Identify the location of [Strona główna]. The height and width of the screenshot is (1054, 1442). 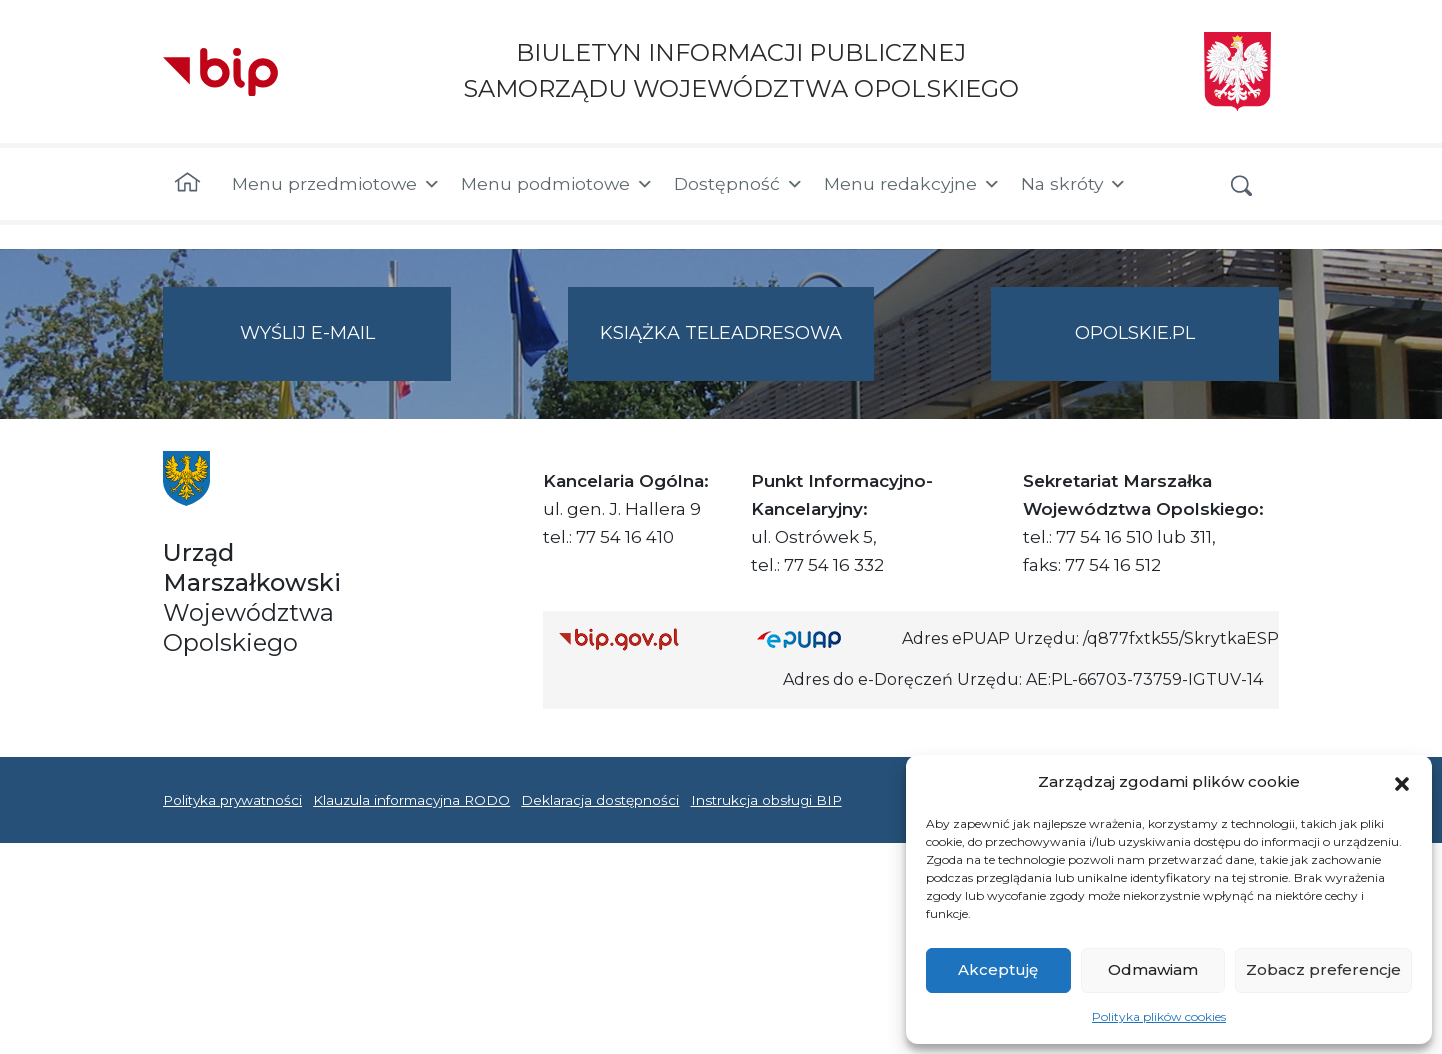
(187, 184).